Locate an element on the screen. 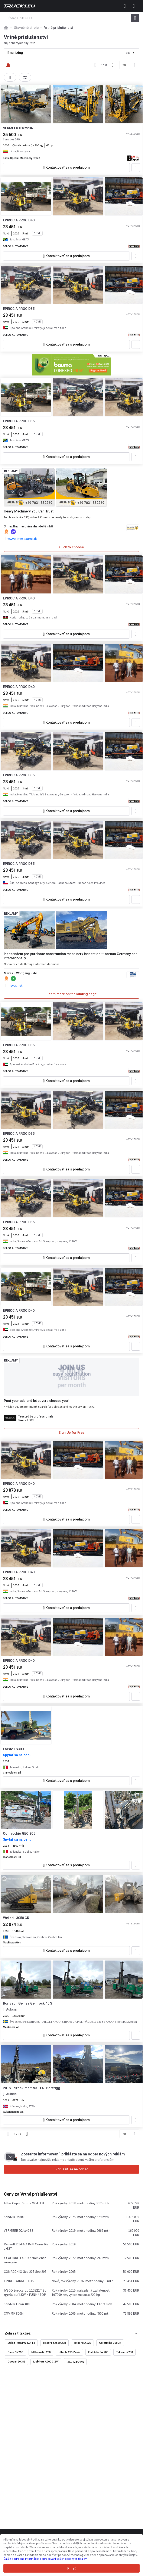  EPIROC AIRROC D35 is located at coordinates (19, 309).